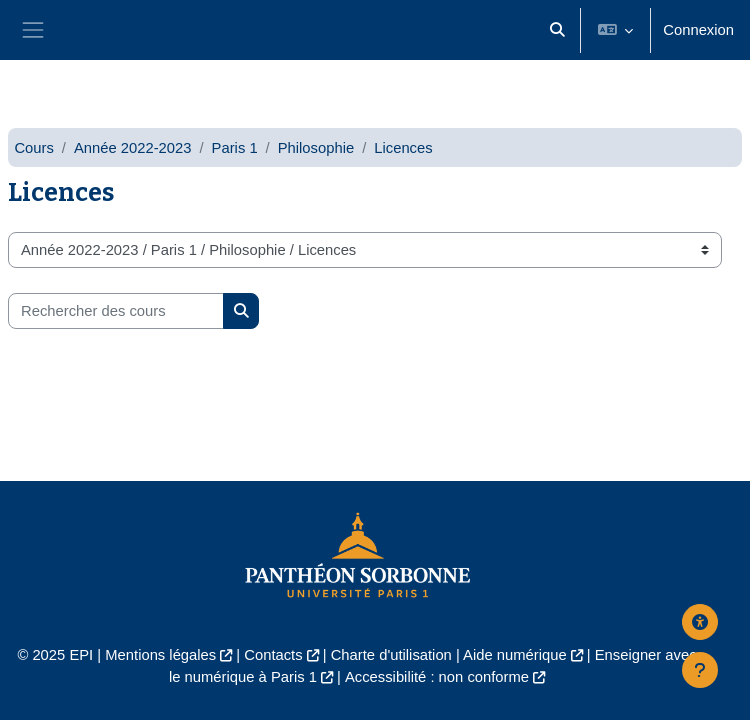 The width and height of the screenshot is (750, 720). What do you see at coordinates (557, 30) in the screenshot?
I see `[button]` at bounding box center [557, 30].